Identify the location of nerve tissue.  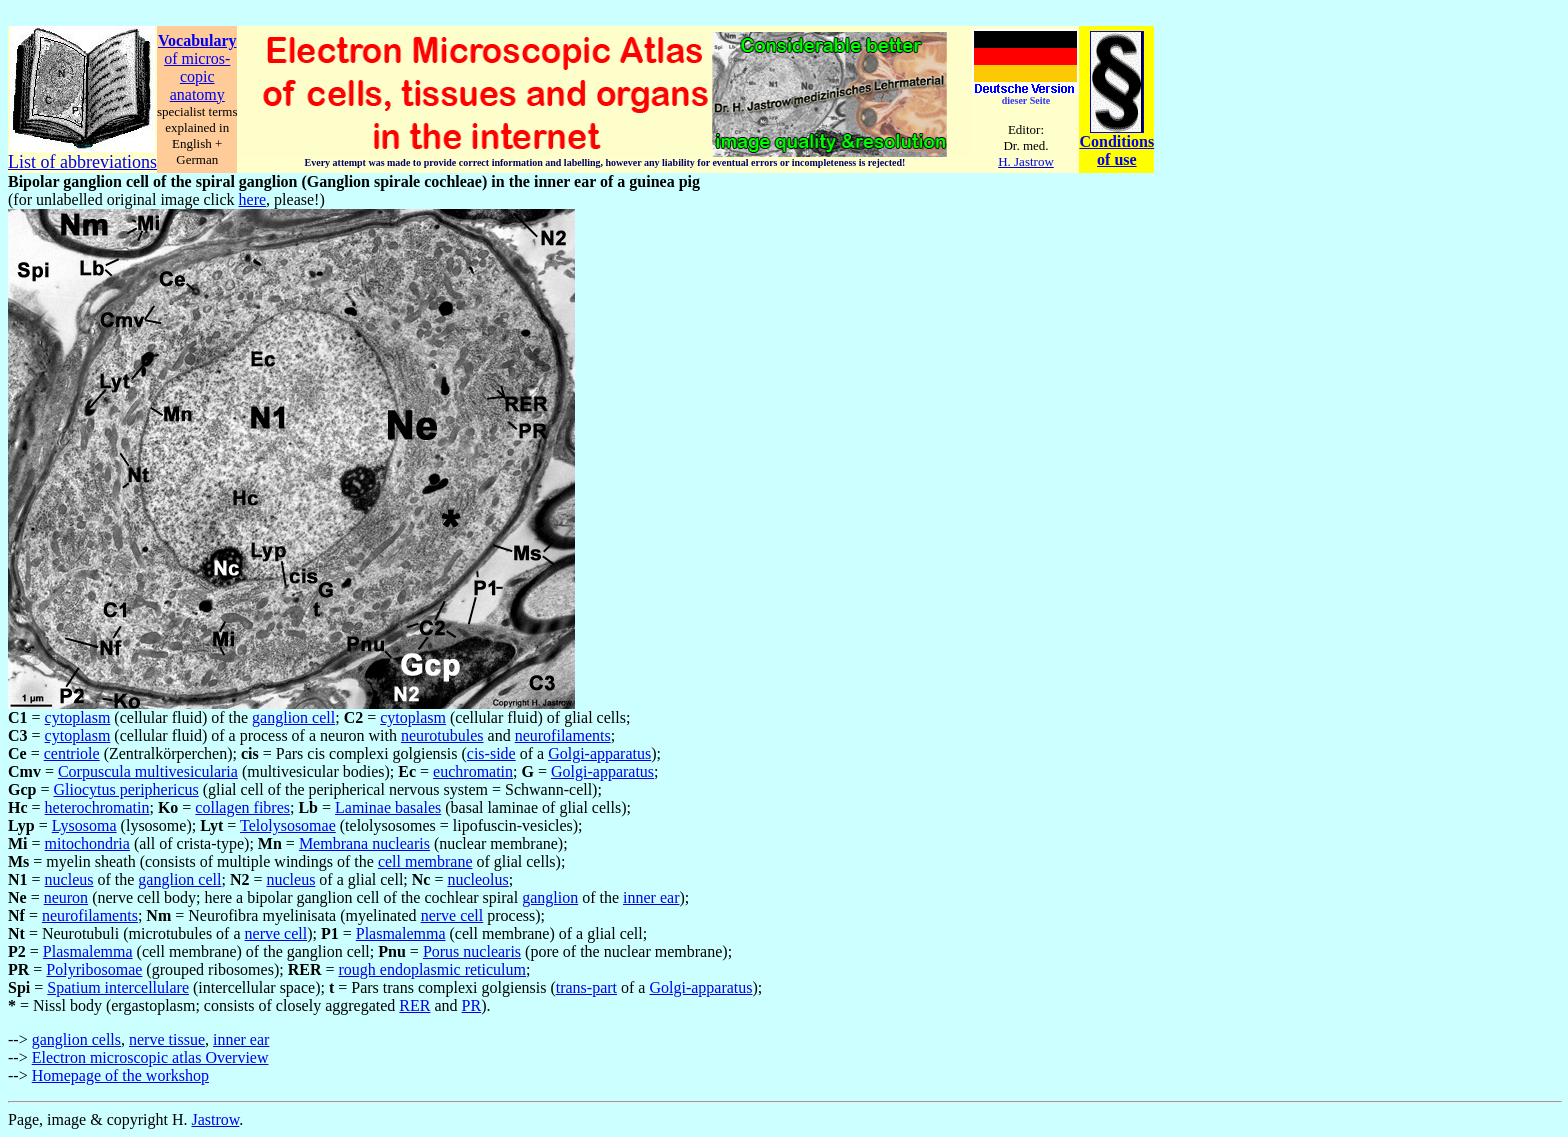
(167, 1039).